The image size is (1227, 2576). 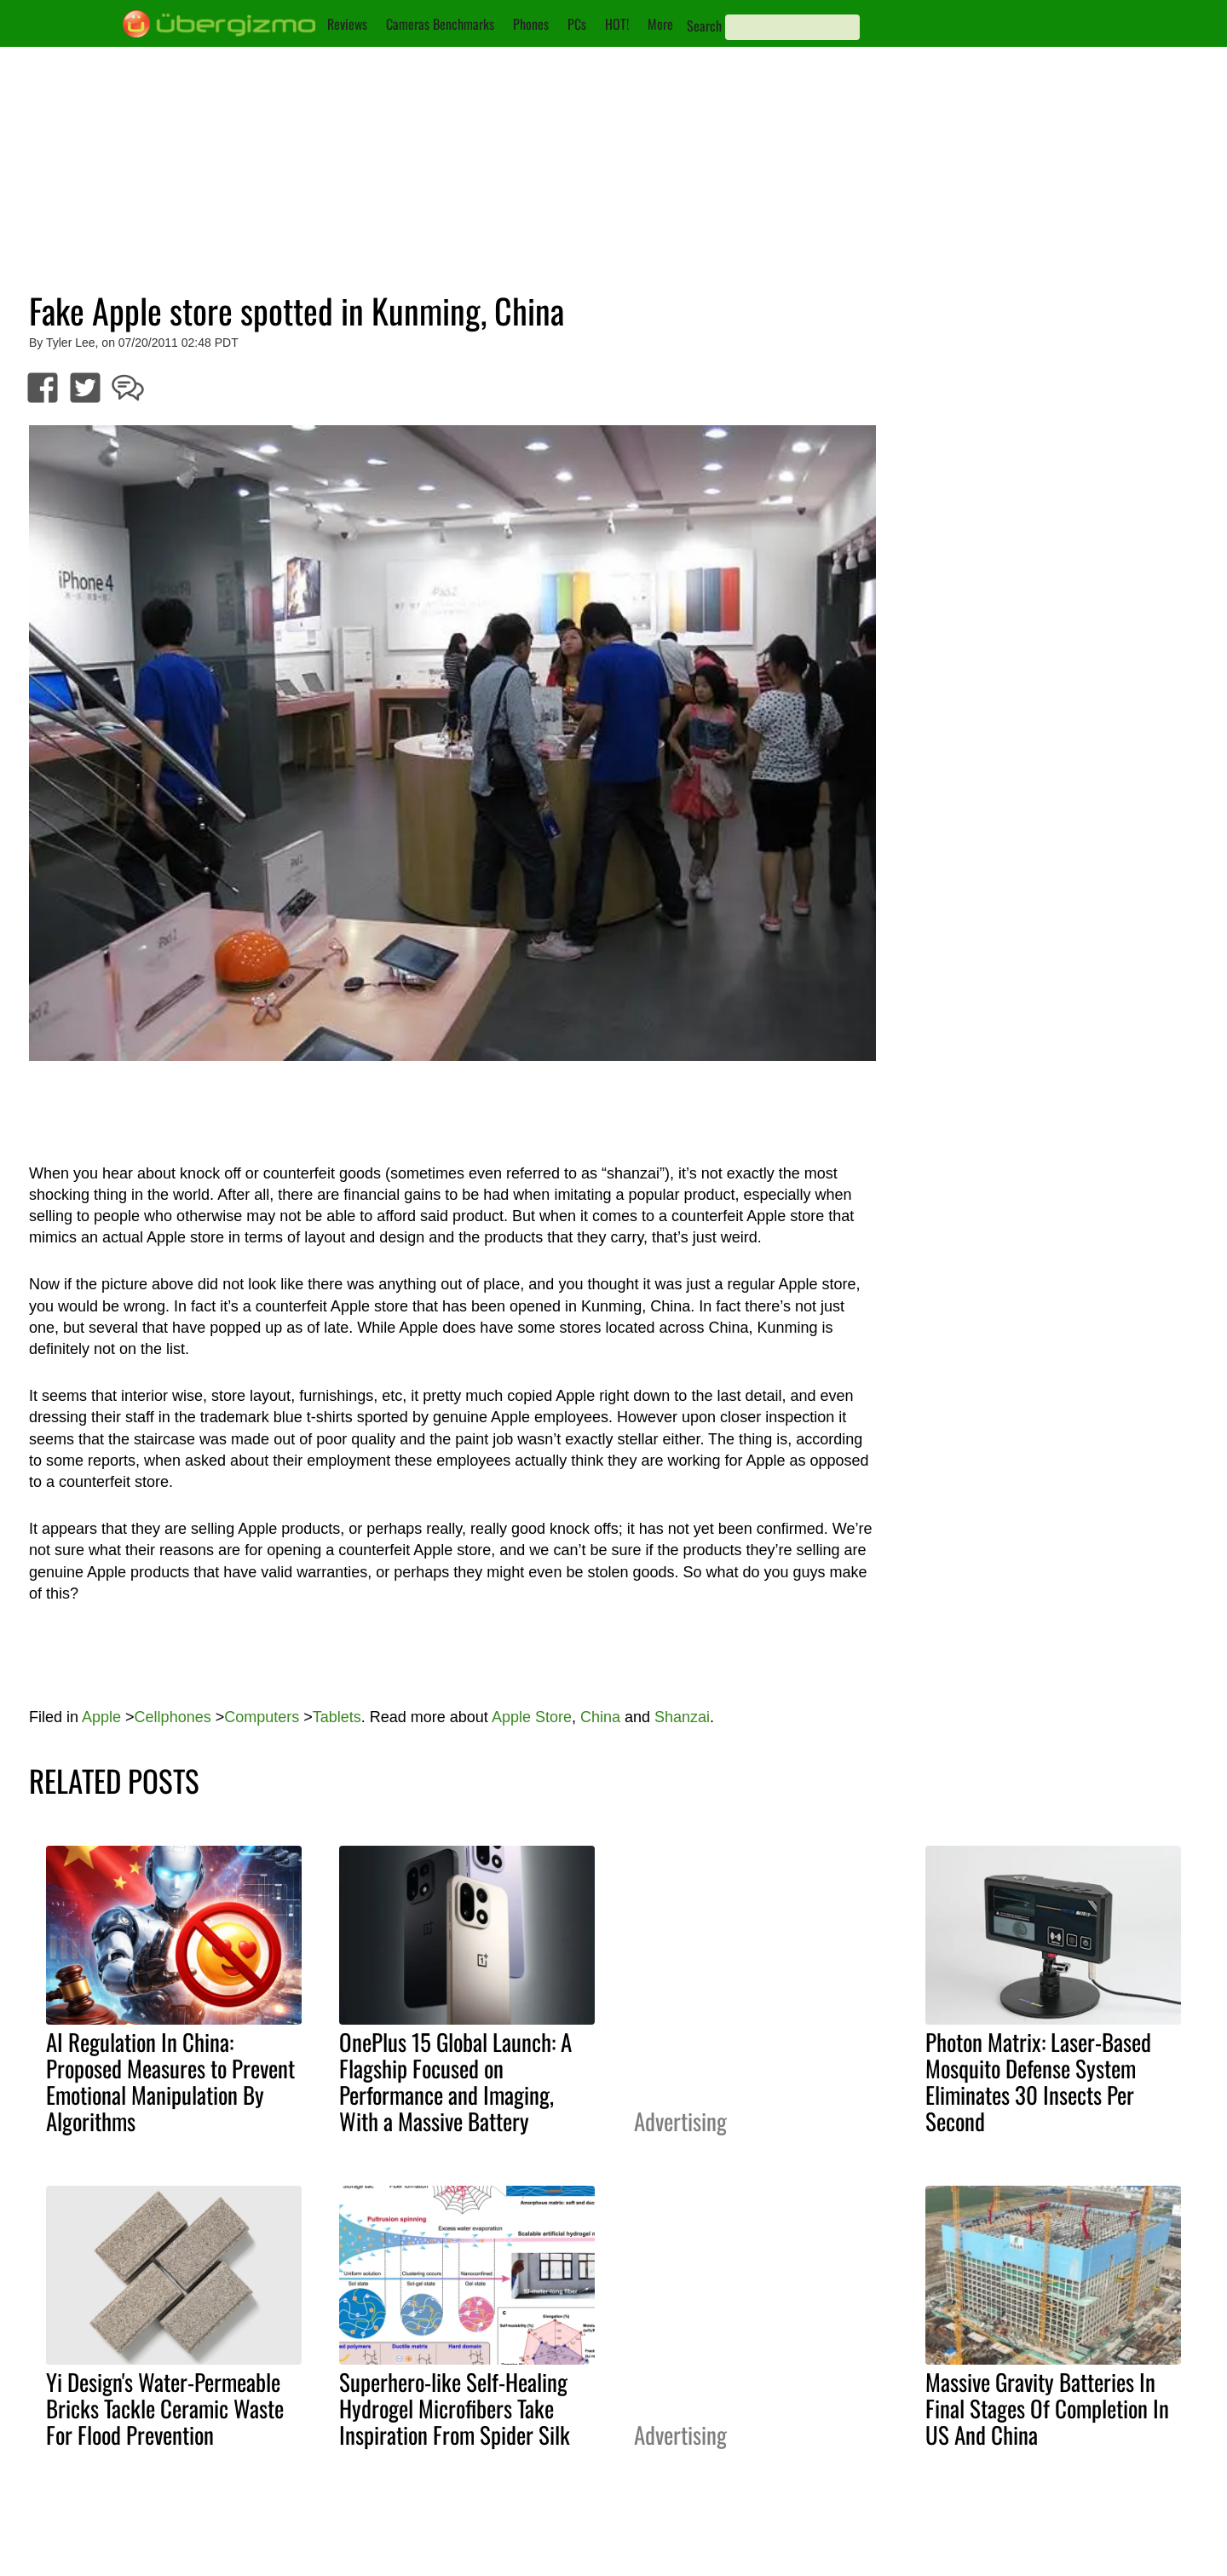 I want to click on China, so click(x=600, y=1717).